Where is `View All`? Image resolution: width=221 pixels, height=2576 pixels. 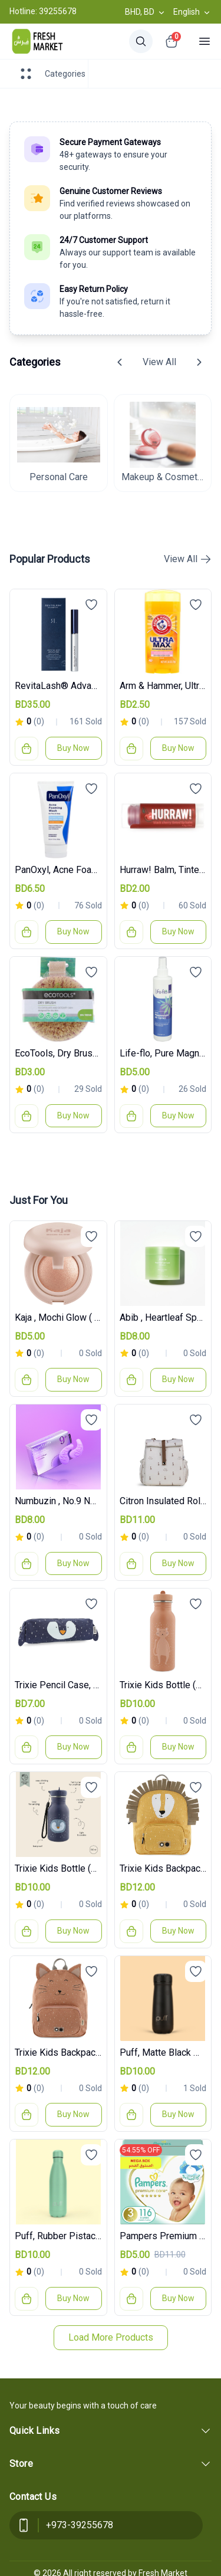 View All is located at coordinates (159, 361).